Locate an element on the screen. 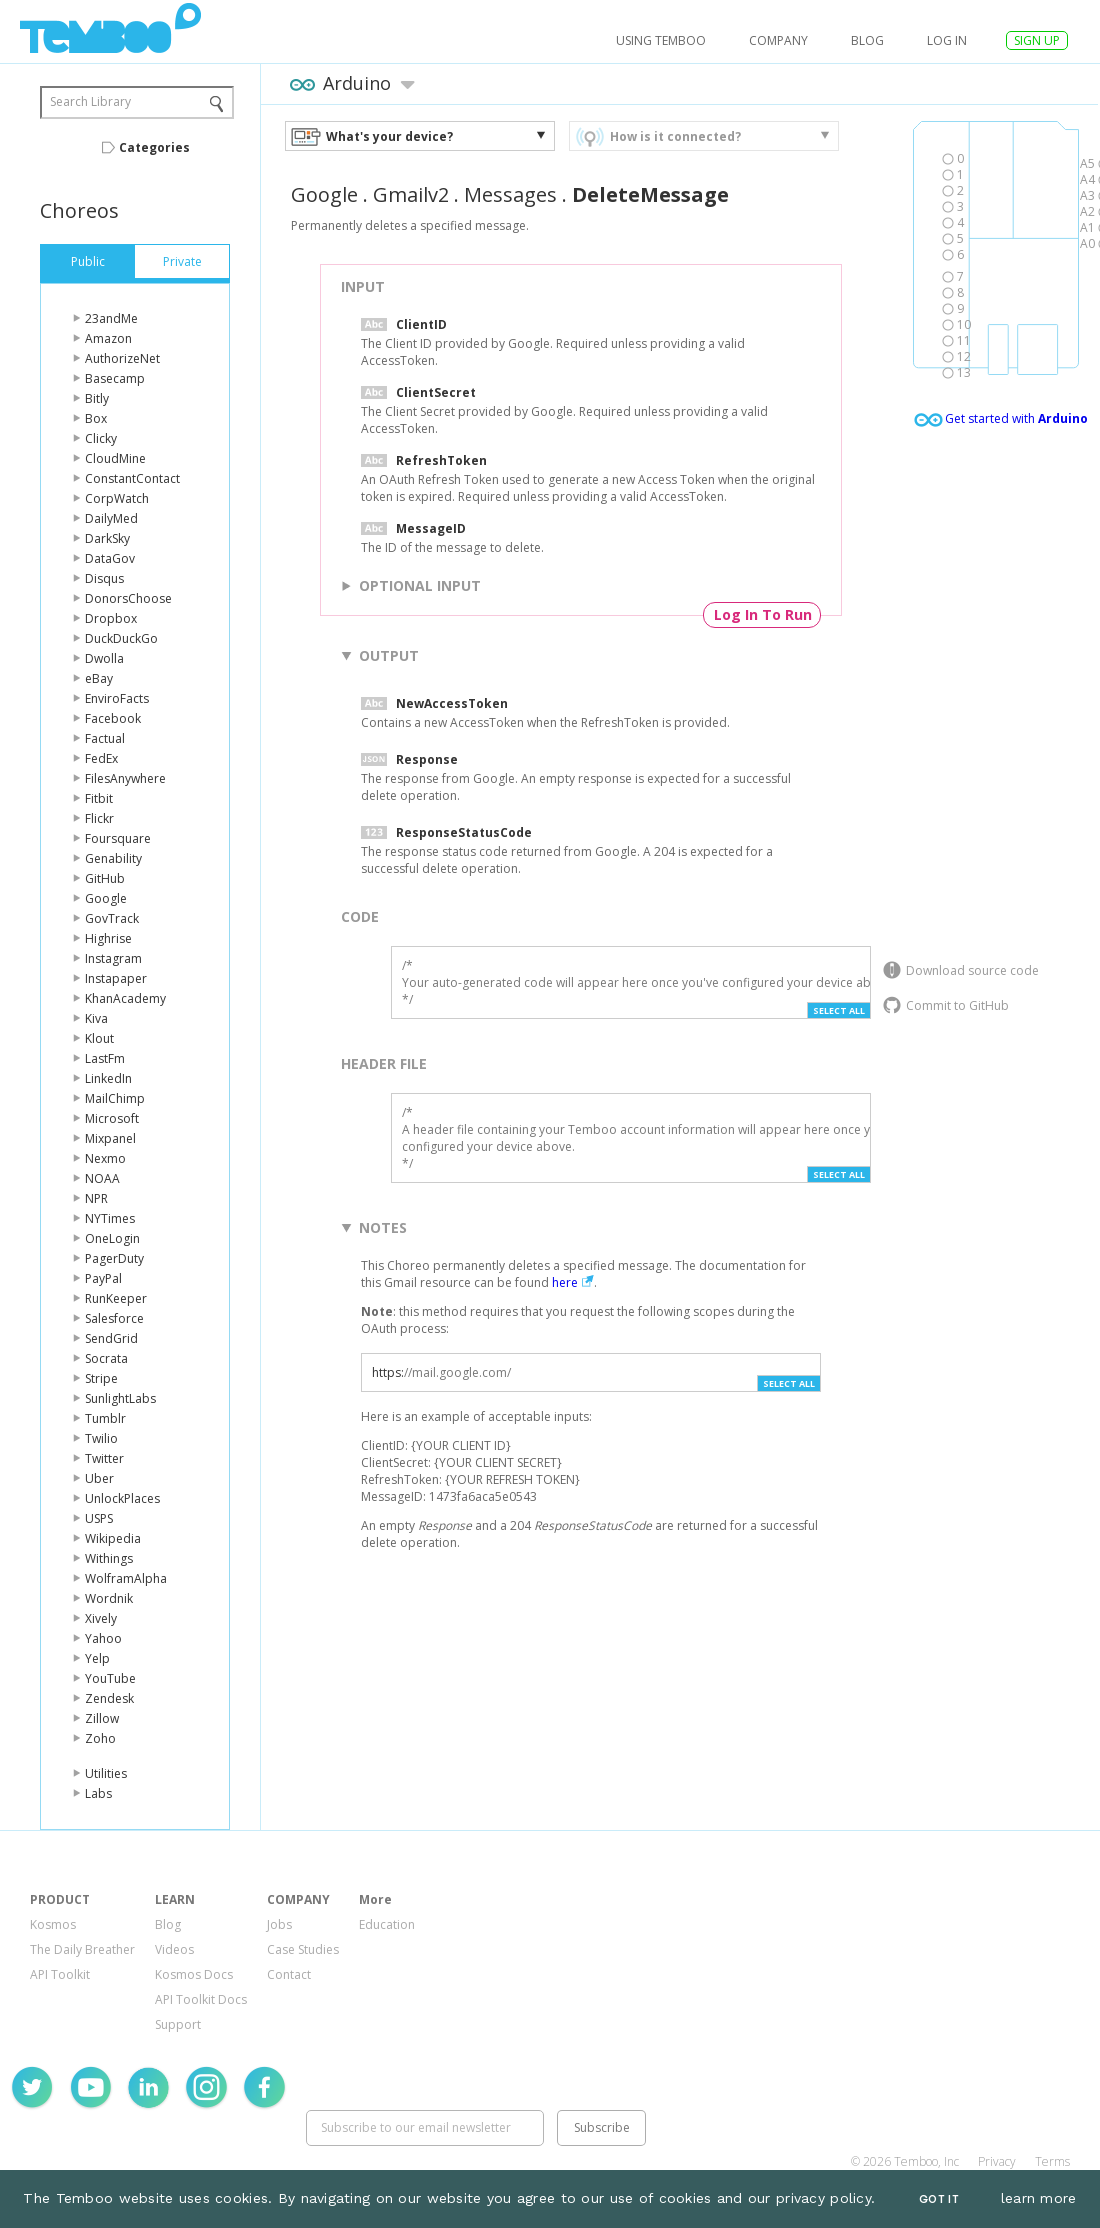  Amazon is located at coordinates (108, 338).